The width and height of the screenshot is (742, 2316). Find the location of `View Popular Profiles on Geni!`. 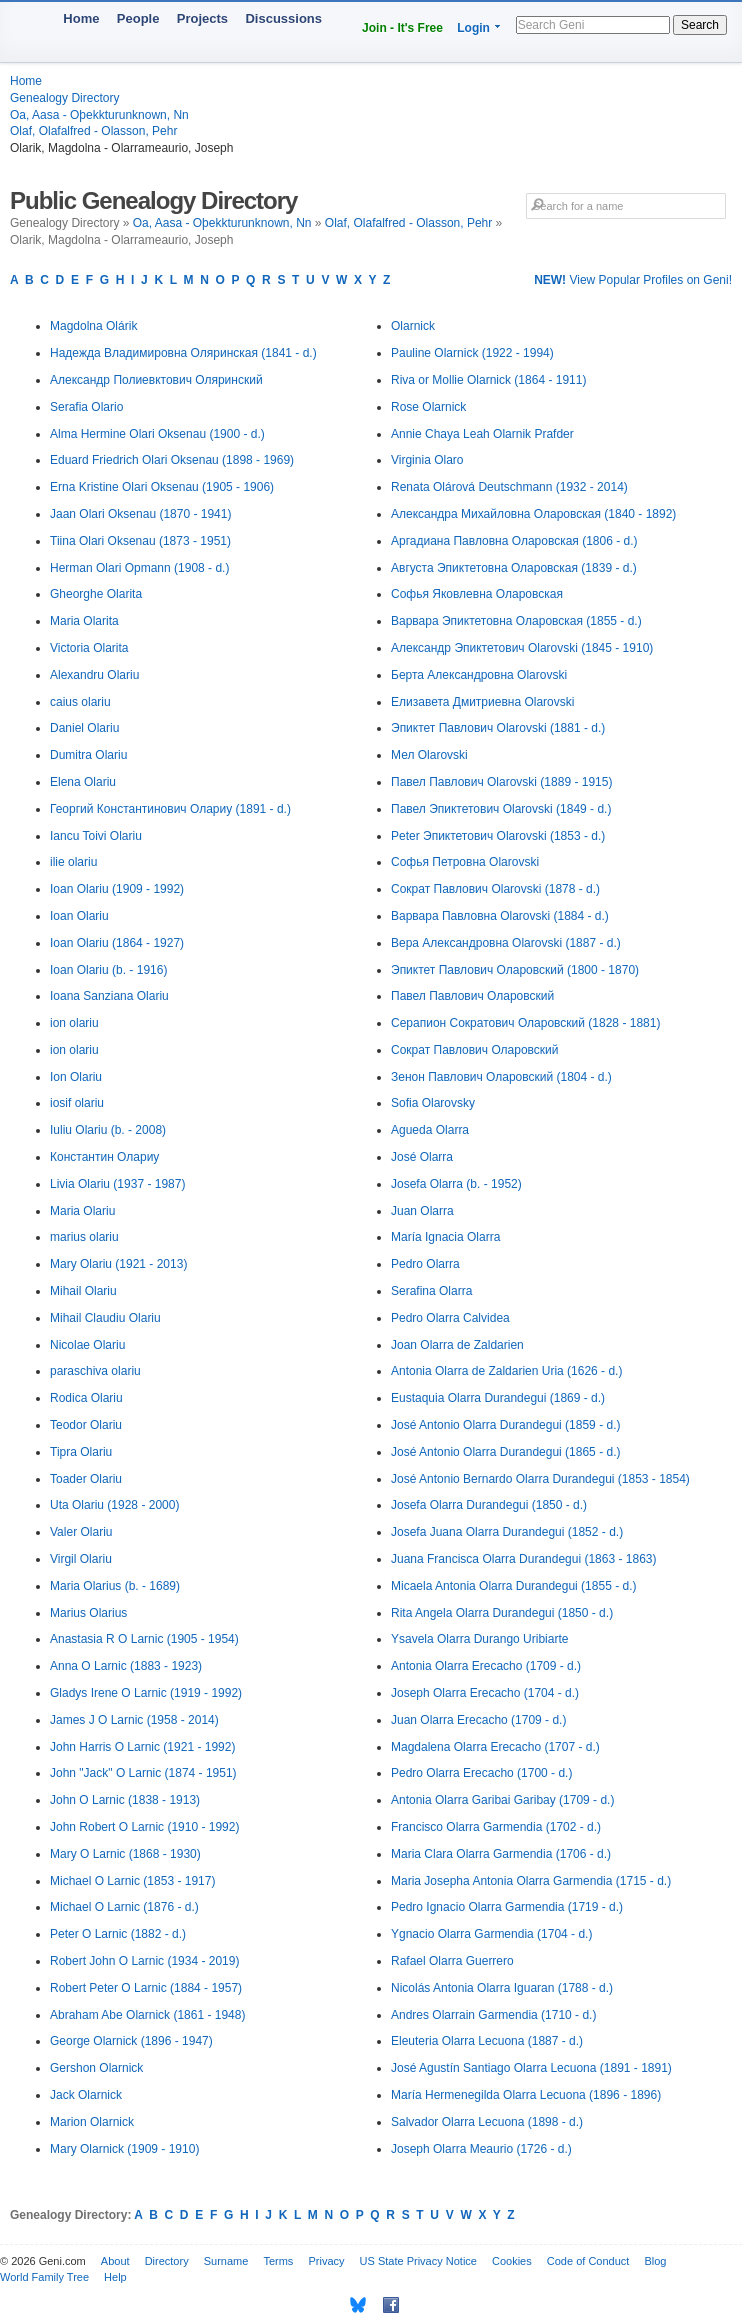

View Popular Profiles on Geni! is located at coordinates (633, 280).